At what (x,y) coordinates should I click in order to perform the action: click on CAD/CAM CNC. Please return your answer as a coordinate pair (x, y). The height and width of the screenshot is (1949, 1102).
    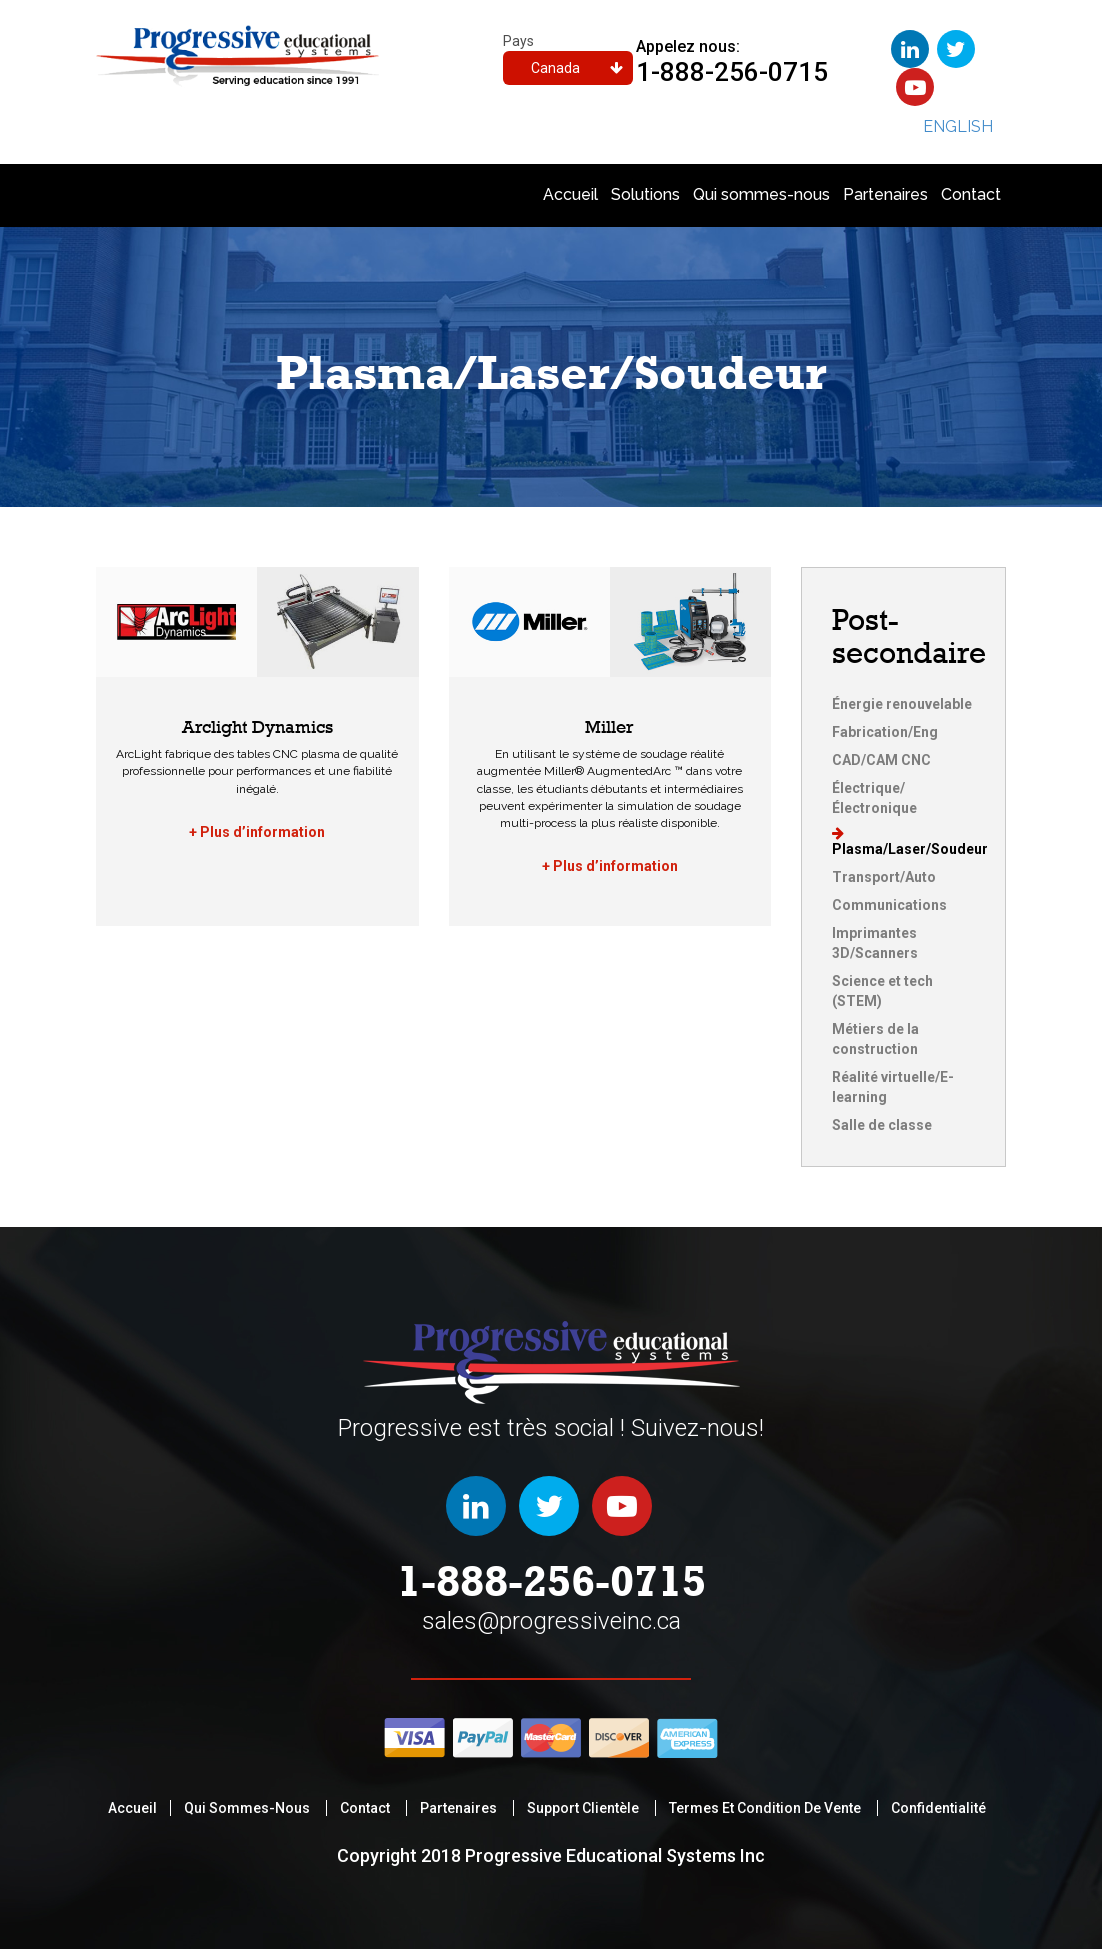
    Looking at the image, I should click on (881, 760).